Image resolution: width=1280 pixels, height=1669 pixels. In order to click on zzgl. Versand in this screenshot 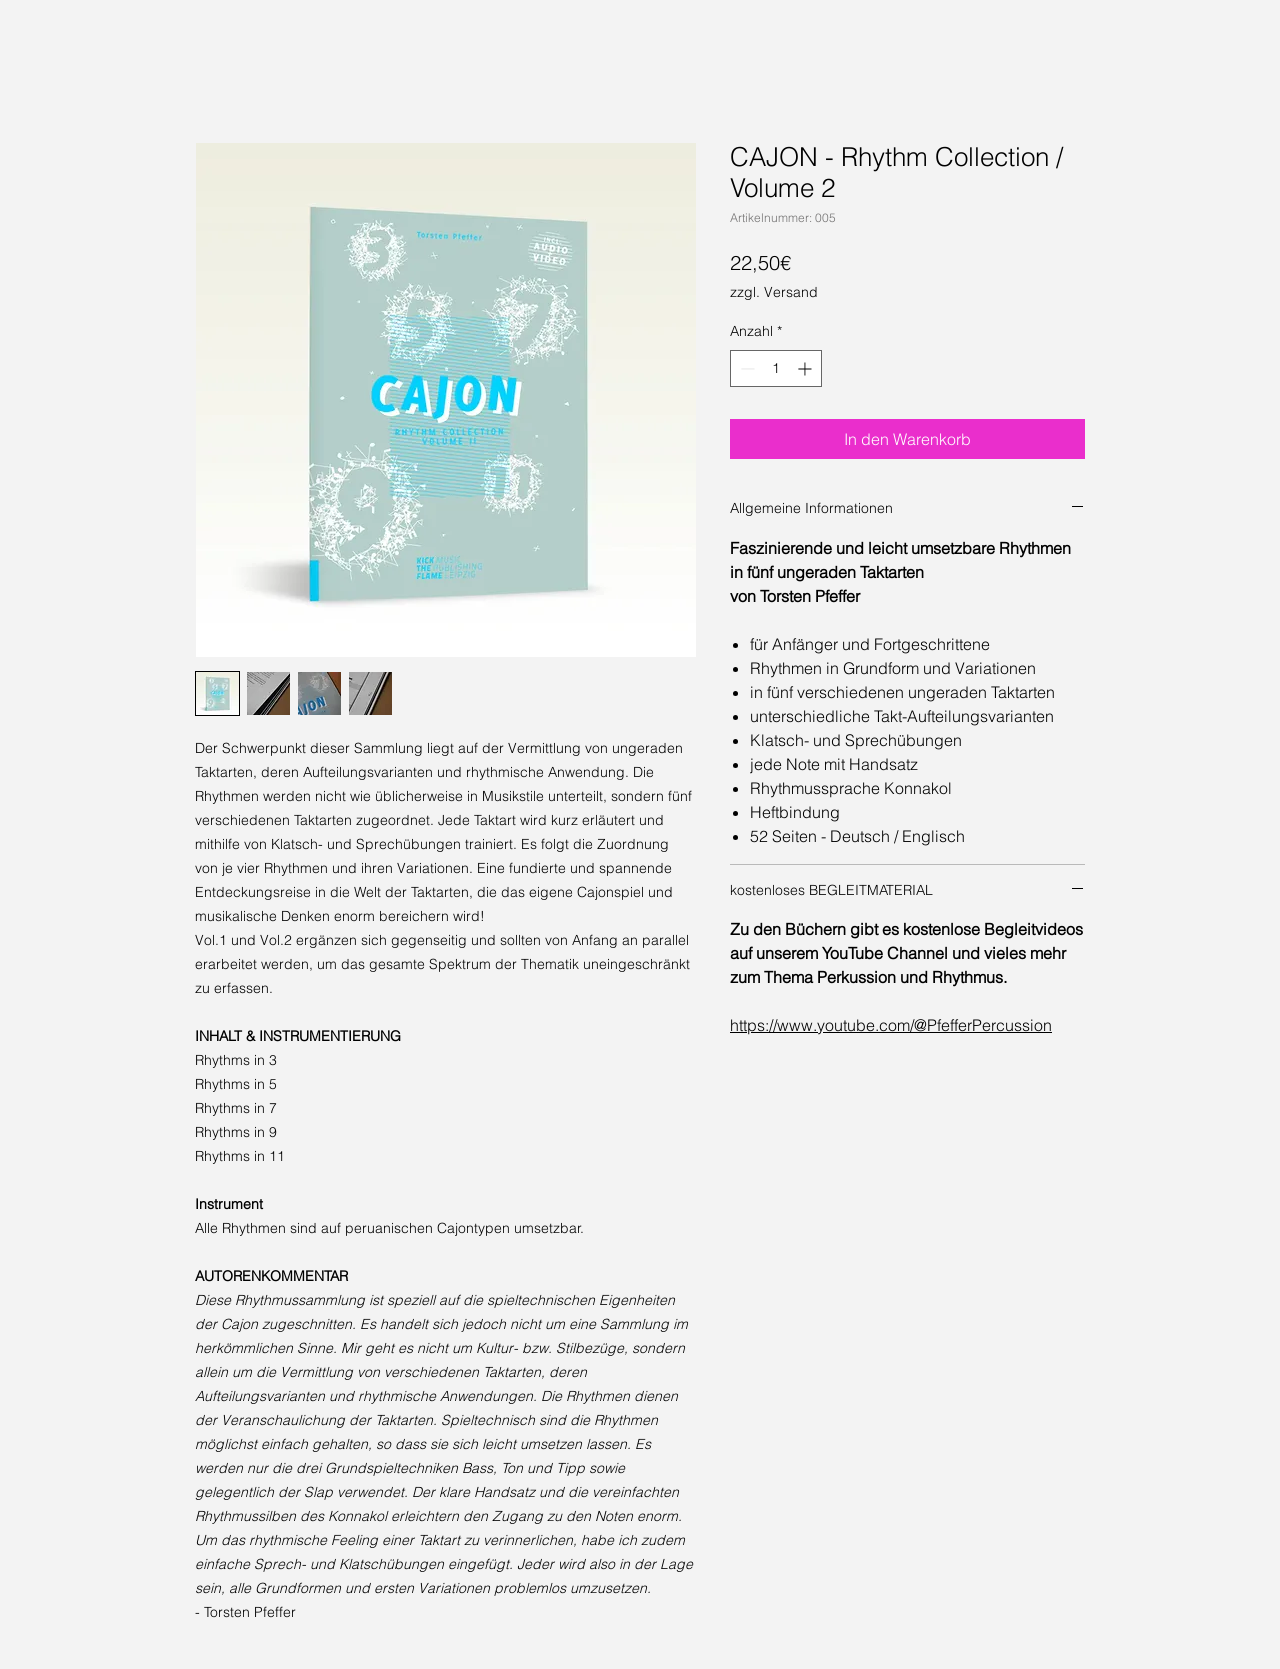, I will do `click(774, 292)`.